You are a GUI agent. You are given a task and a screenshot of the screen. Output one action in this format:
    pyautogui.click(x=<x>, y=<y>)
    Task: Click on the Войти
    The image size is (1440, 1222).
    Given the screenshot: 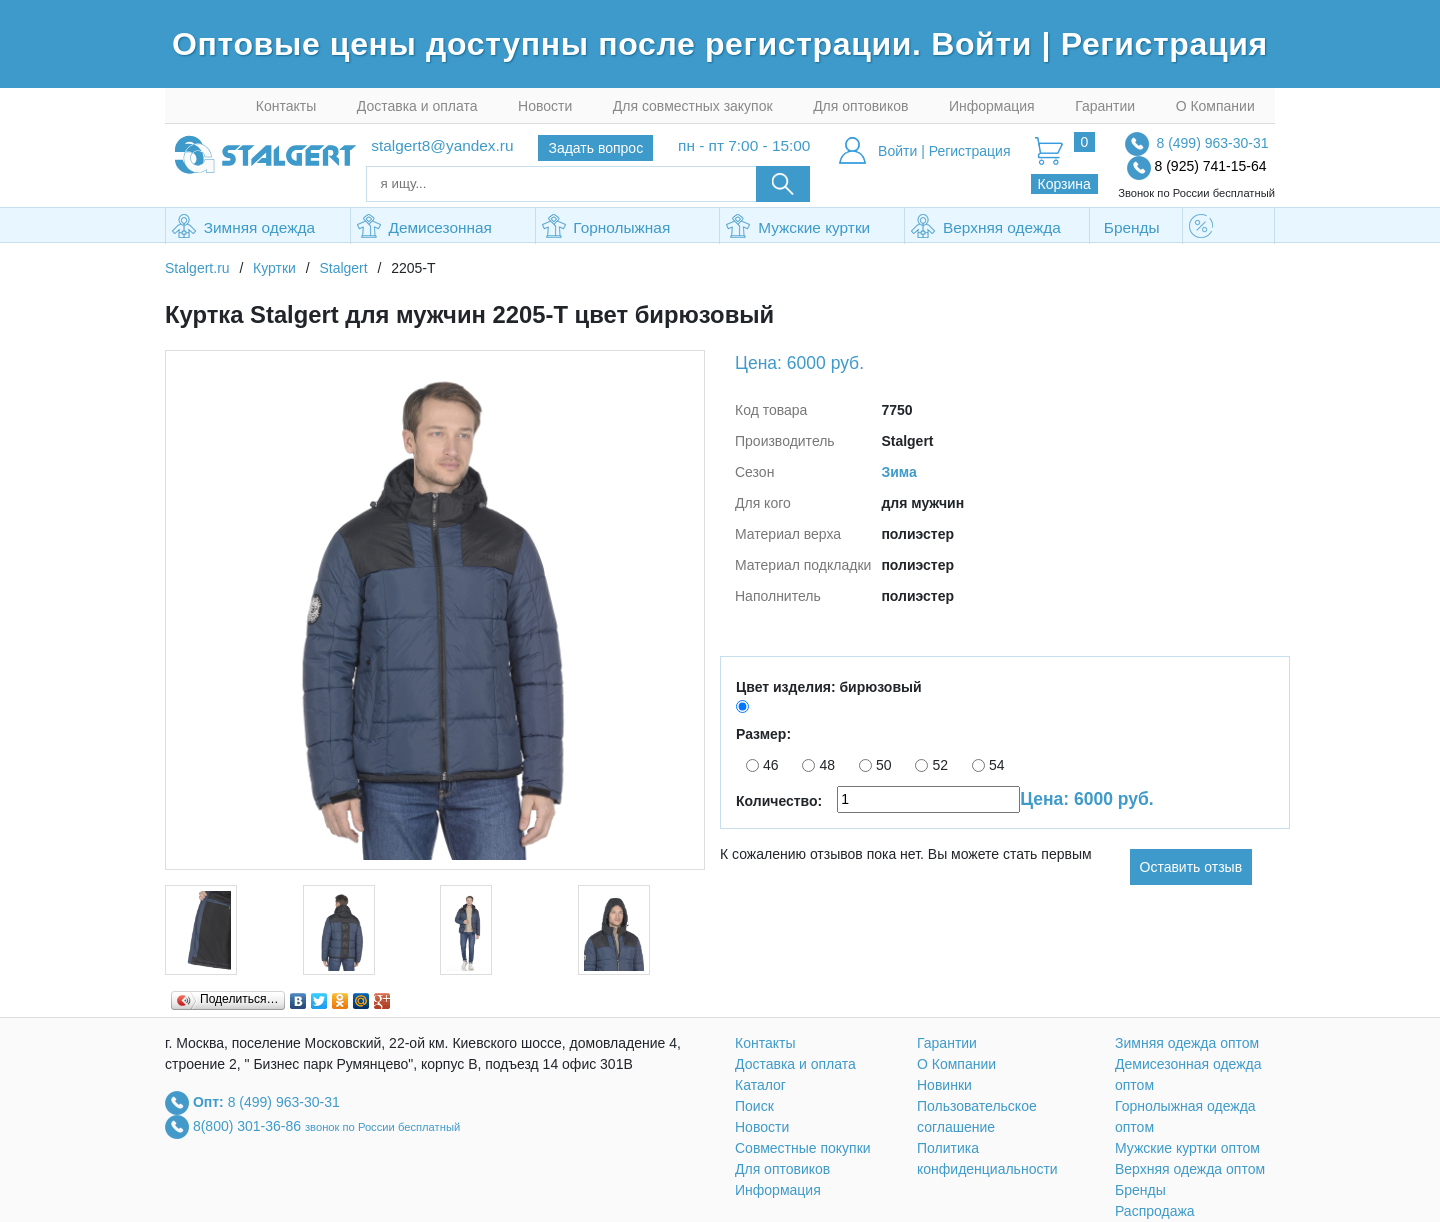 What is the action you would take?
    pyautogui.click(x=986, y=44)
    